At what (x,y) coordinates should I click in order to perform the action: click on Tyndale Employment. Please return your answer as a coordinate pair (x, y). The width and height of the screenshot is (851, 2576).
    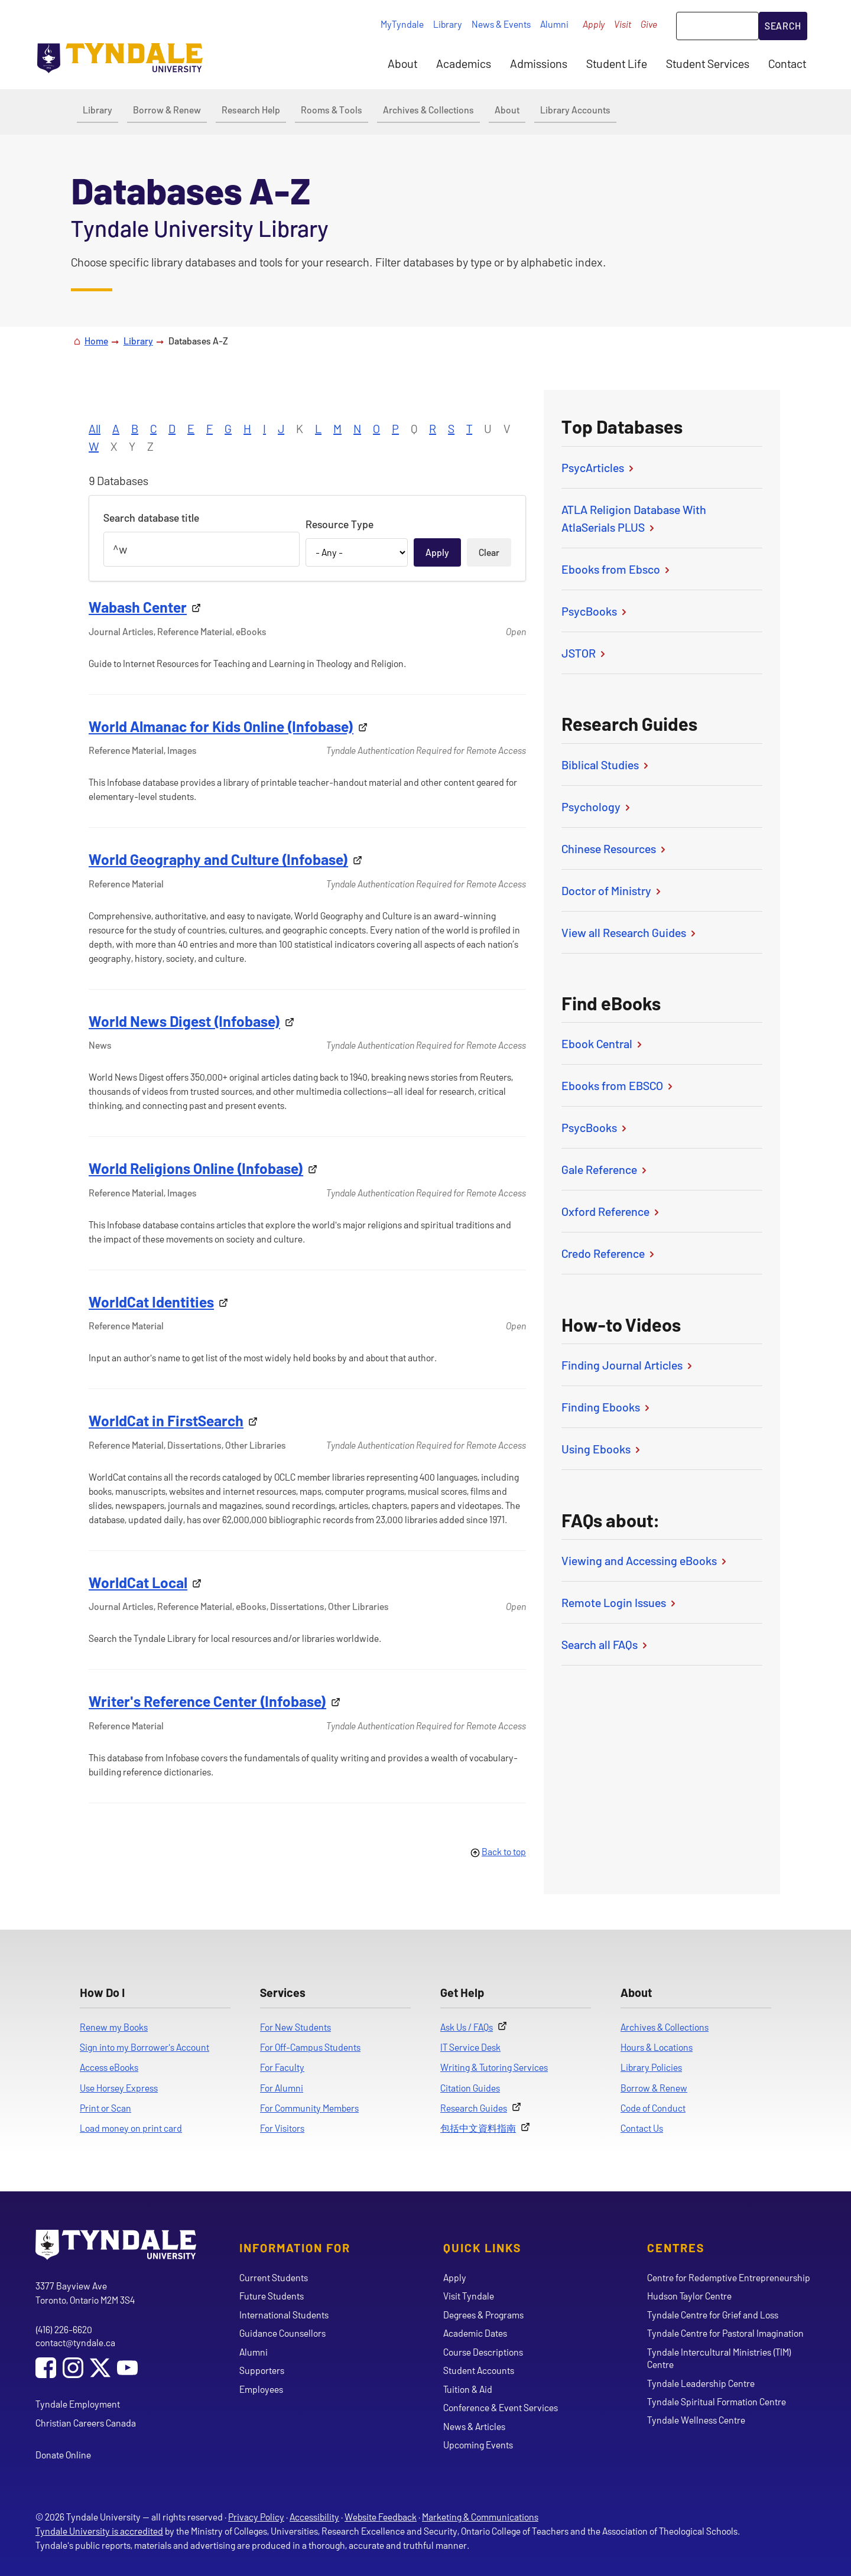
    Looking at the image, I should click on (77, 2403).